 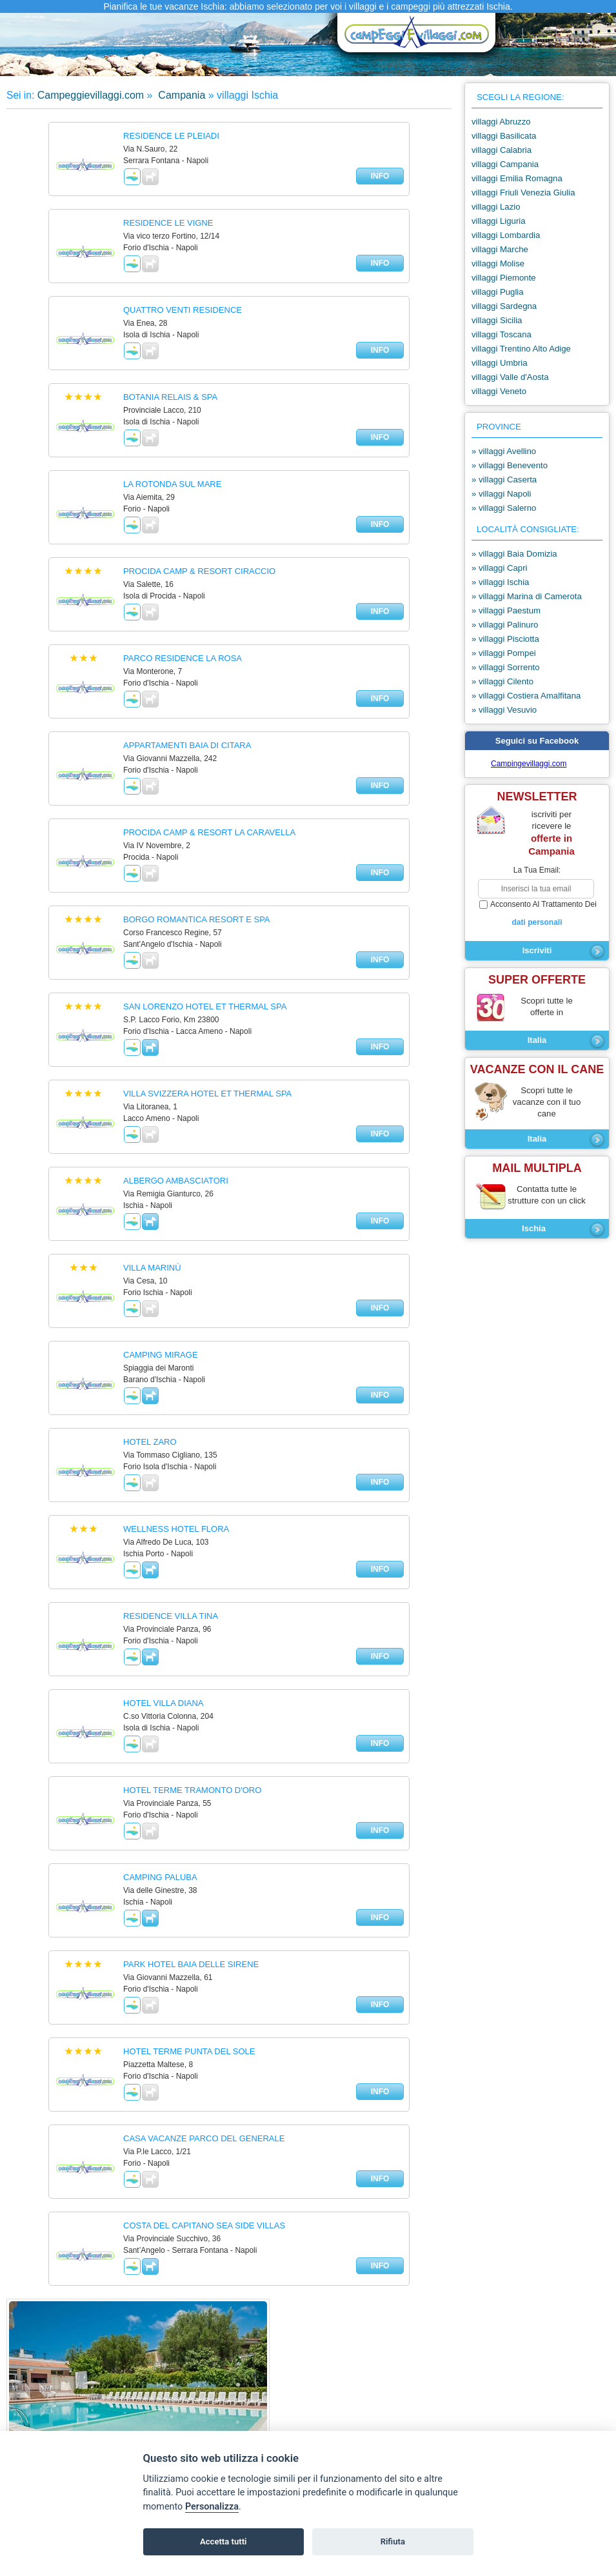 What do you see at coordinates (501, 121) in the screenshot?
I see `villaggi Abruzzo` at bounding box center [501, 121].